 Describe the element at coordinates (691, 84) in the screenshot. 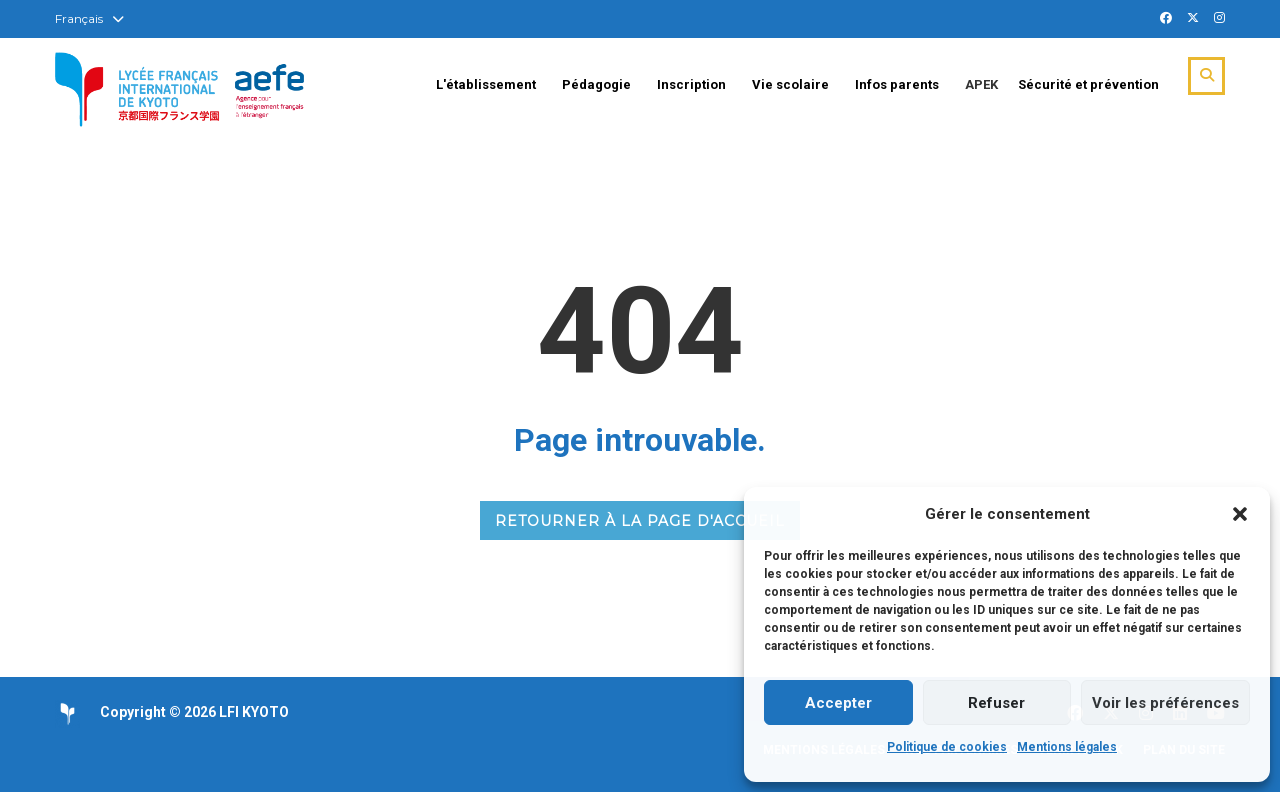

I see `Inscription` at that location.